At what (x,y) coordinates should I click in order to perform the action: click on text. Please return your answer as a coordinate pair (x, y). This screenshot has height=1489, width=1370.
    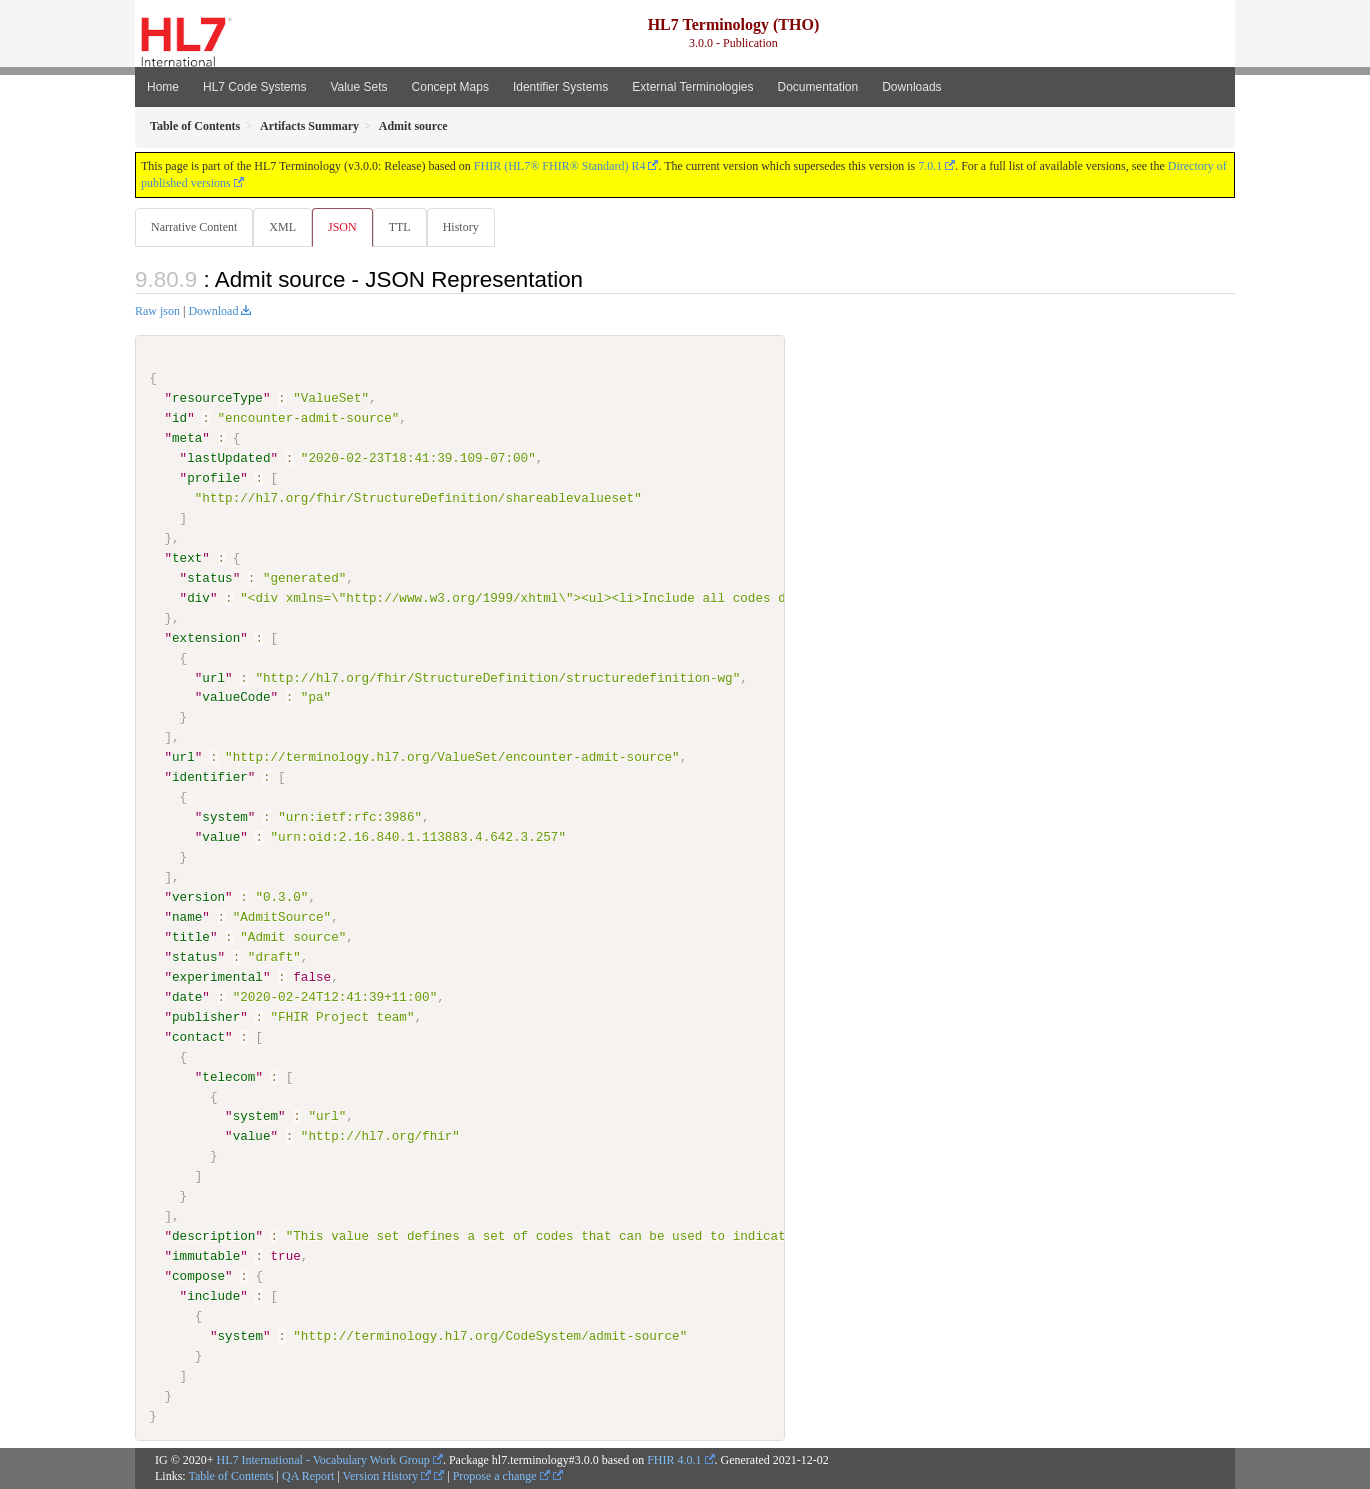
    Looking at the image, I should click on (187, 559).